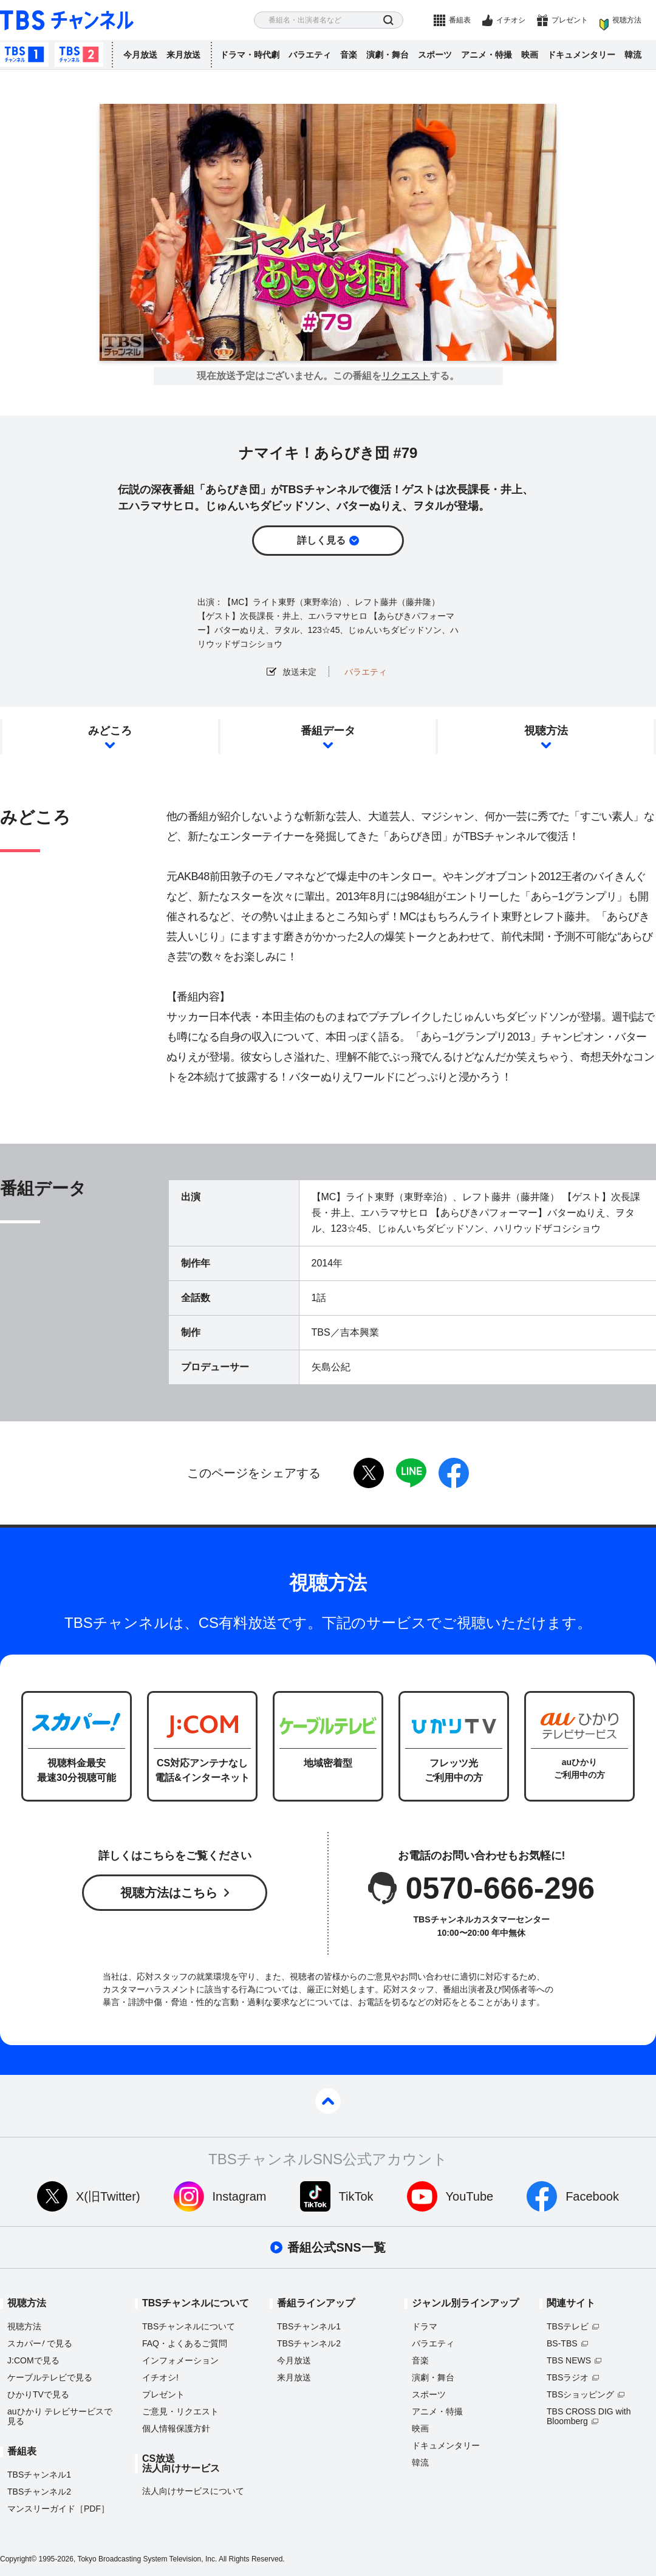 The image size is (656, 2576). Describe the element at coordinates (110, 731) in the screenshot. I see `みどころ` at that location.